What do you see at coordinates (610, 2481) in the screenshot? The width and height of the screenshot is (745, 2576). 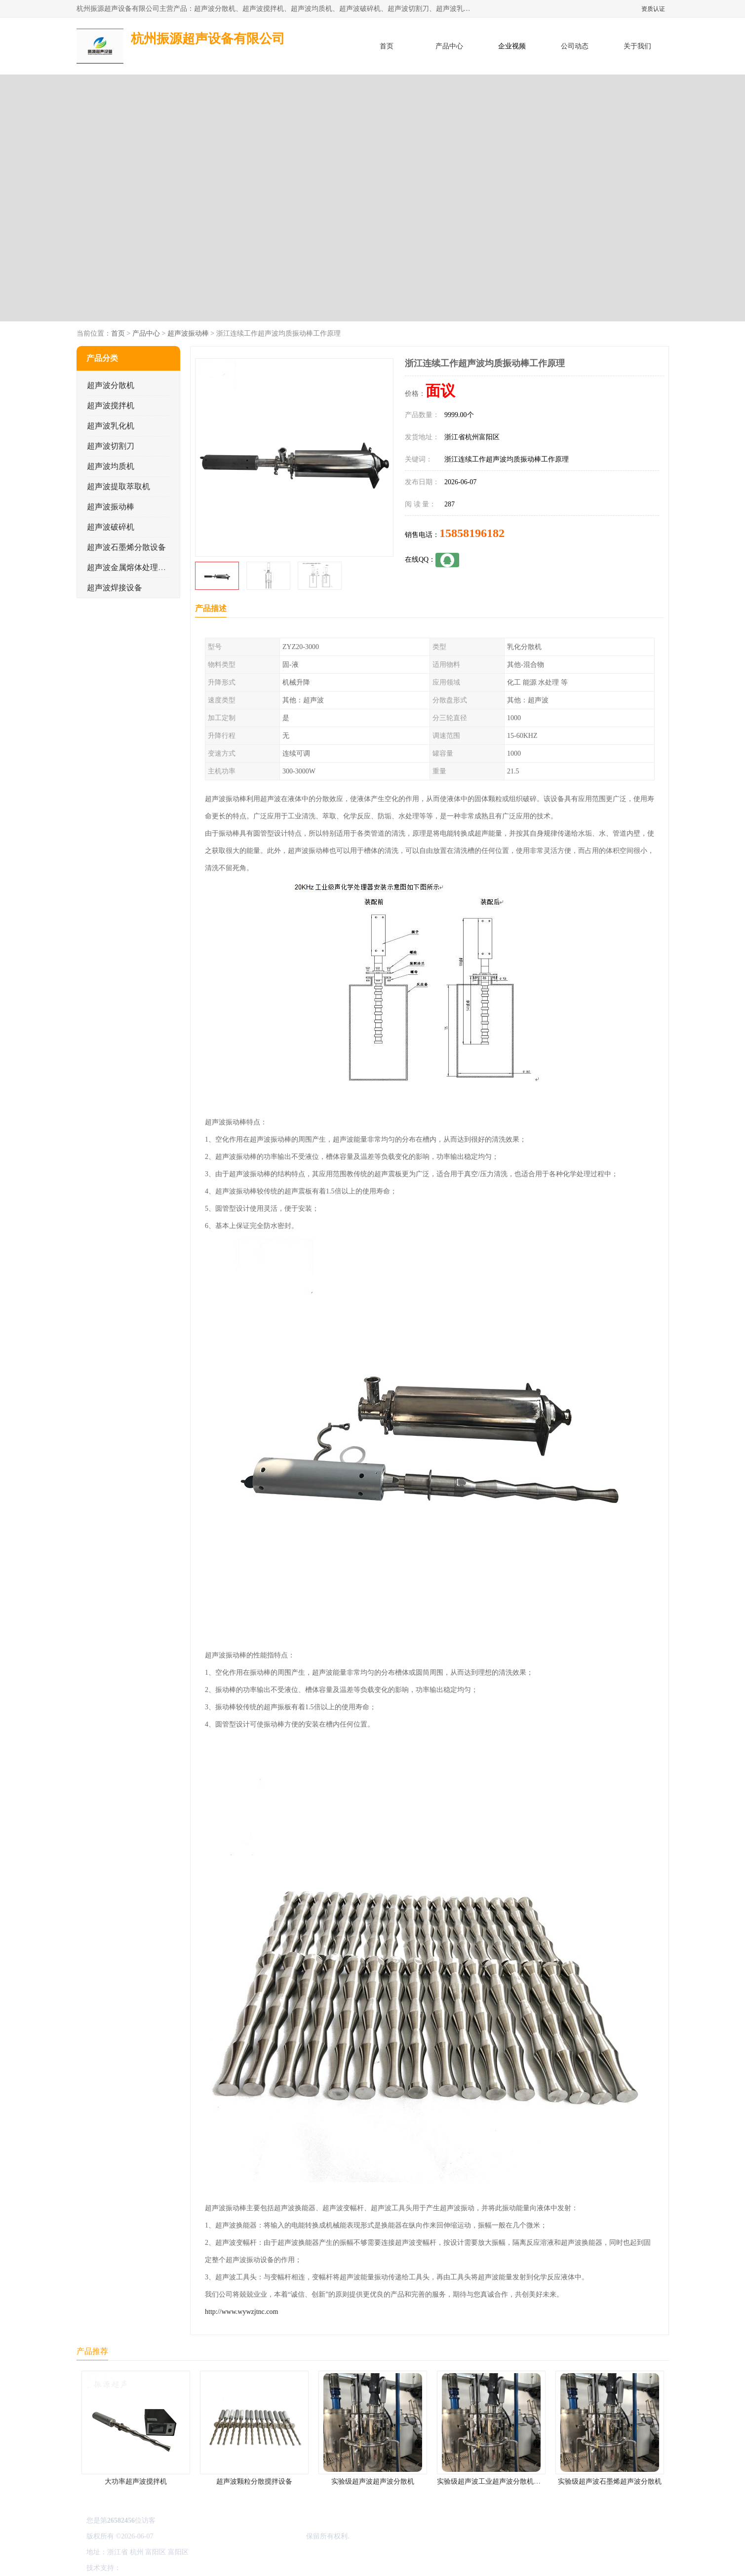 I see `实验级超声波石墨烯超声波分散机` at bounding box center [610, 2481].